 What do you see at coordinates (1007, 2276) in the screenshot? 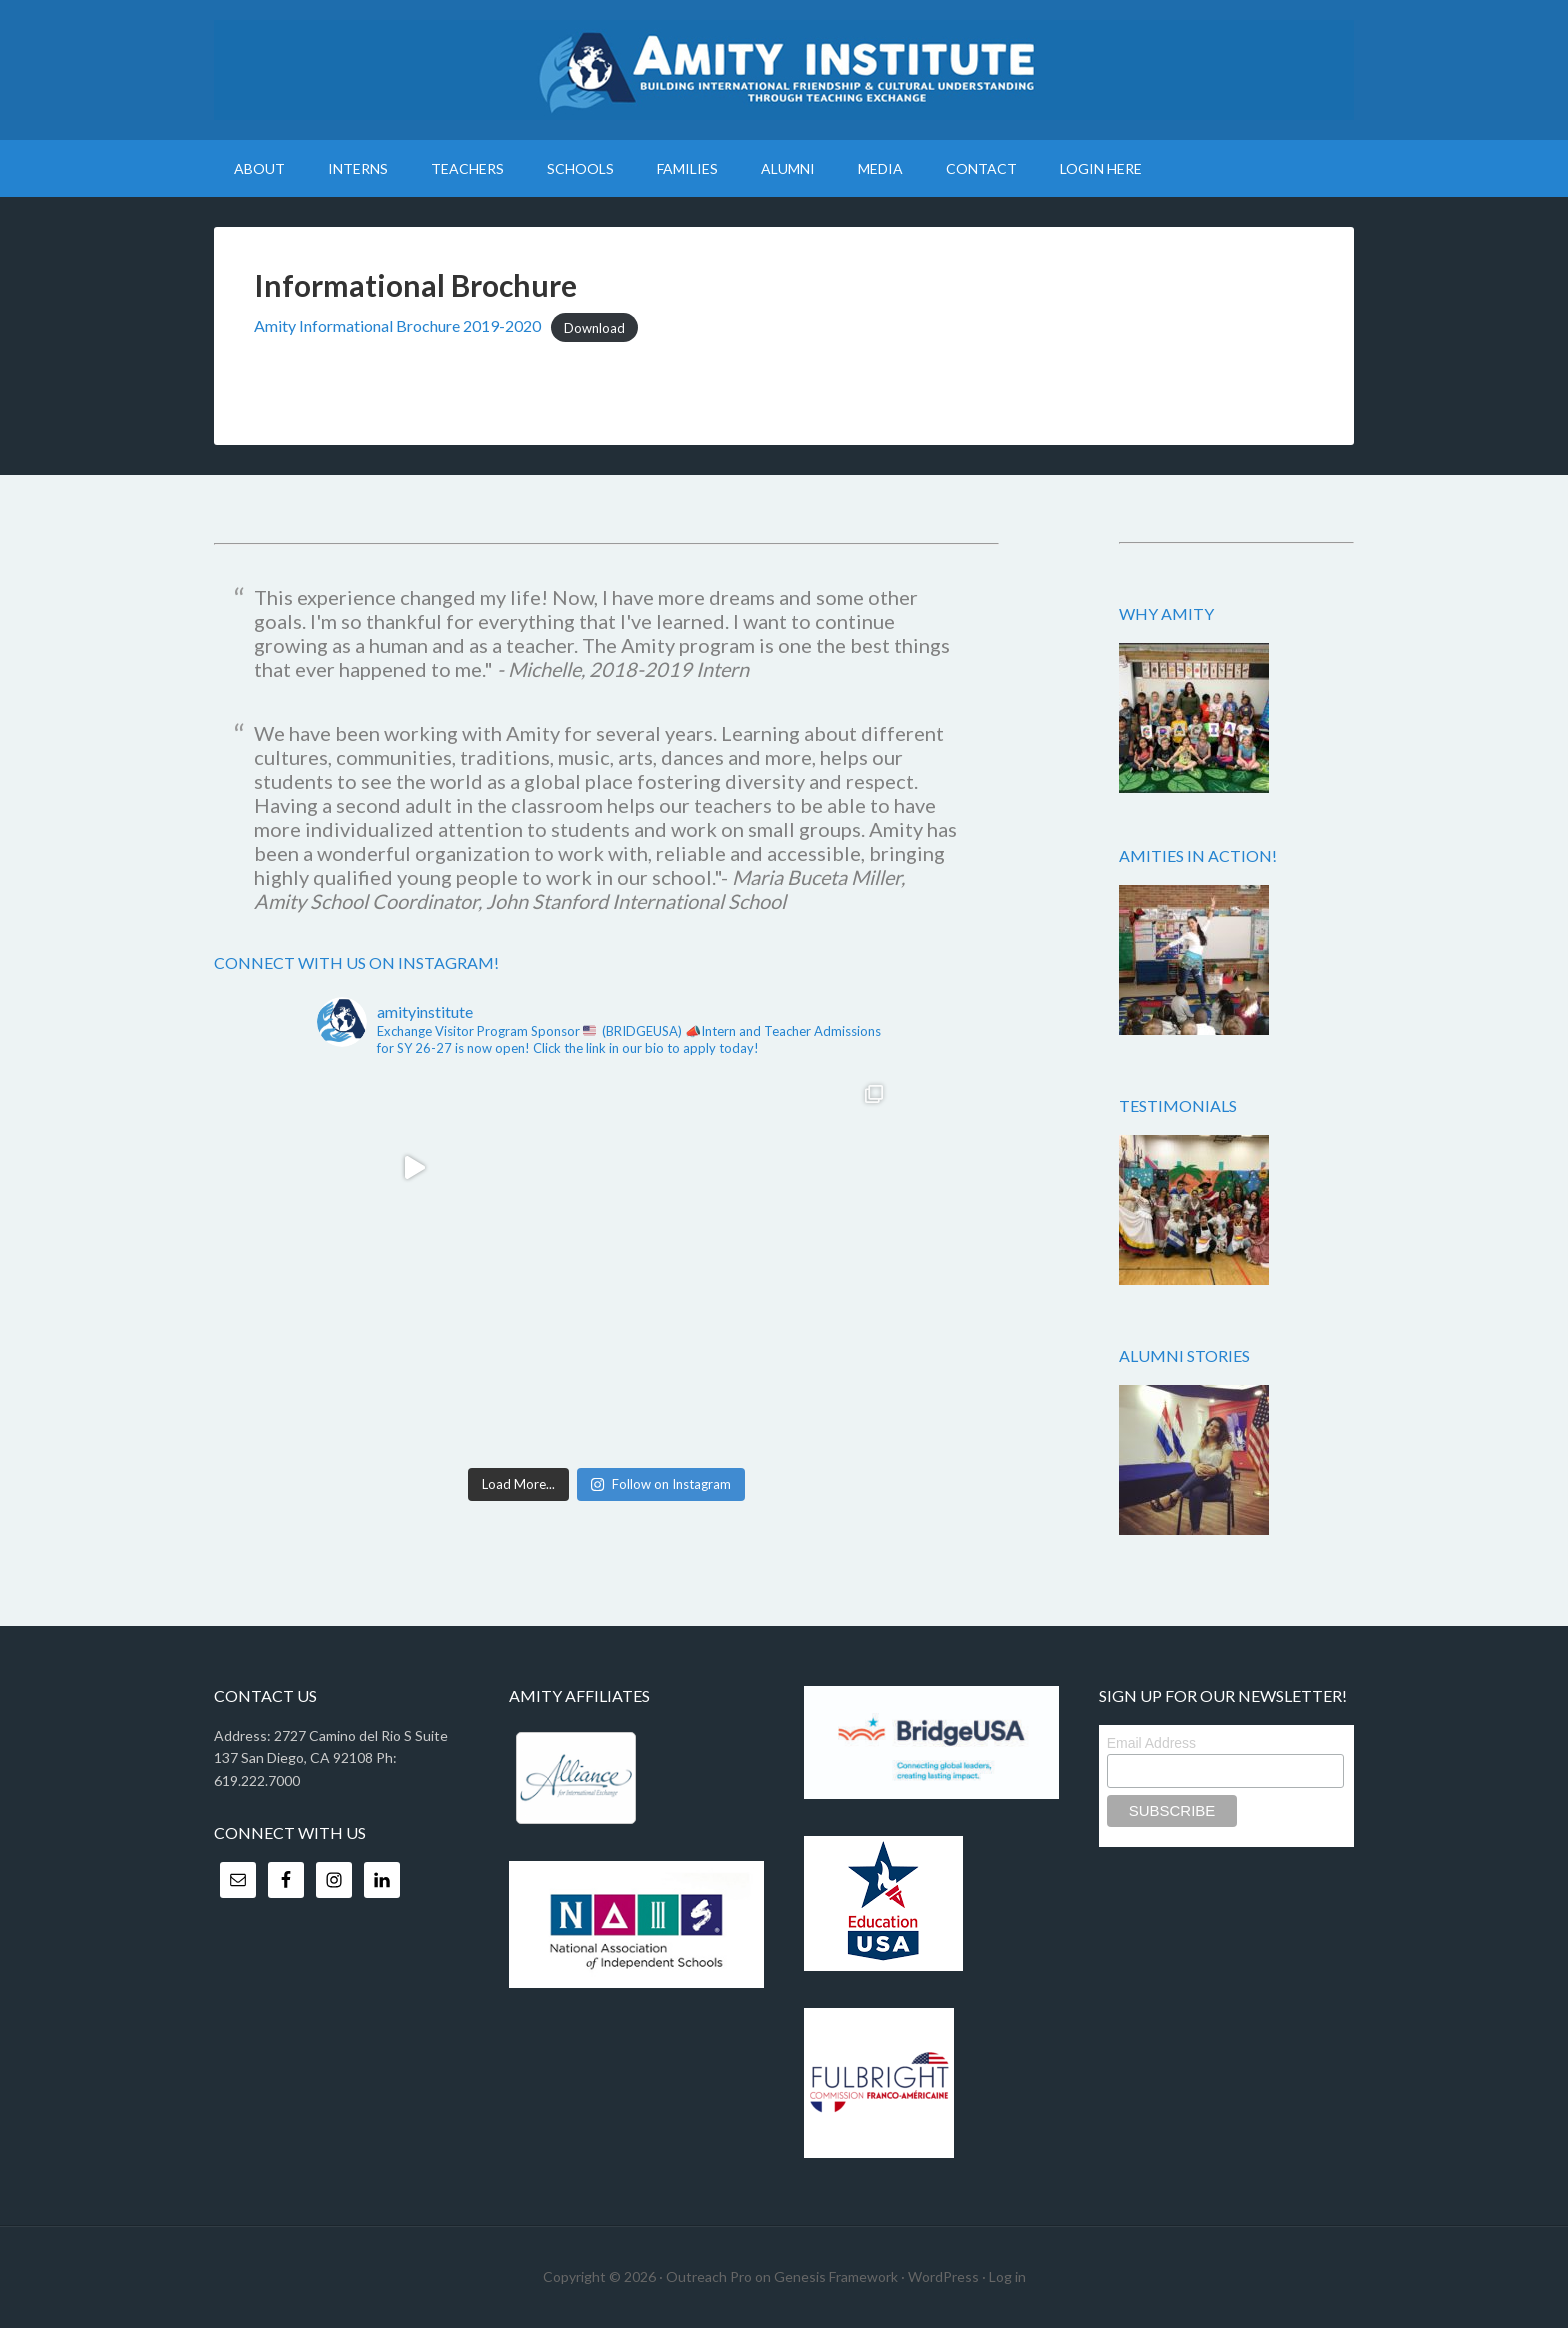
I see `Log in` at bounding box center [1007, 2276].